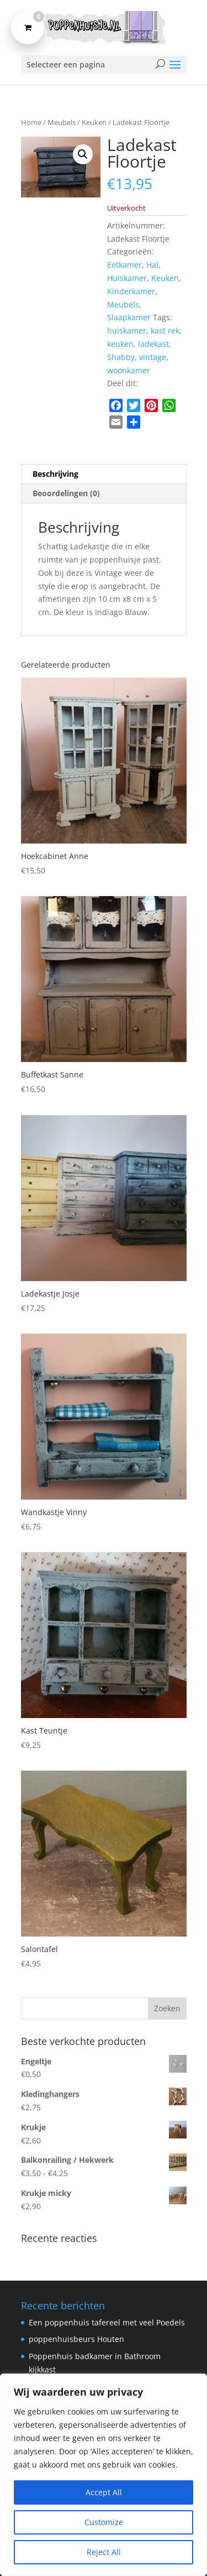 The height and width of the screenshot is (2576, 207). What do you see at coordinates (120, 344) in the screenshot?
I see `keuken` at bounding box center [120, 344].